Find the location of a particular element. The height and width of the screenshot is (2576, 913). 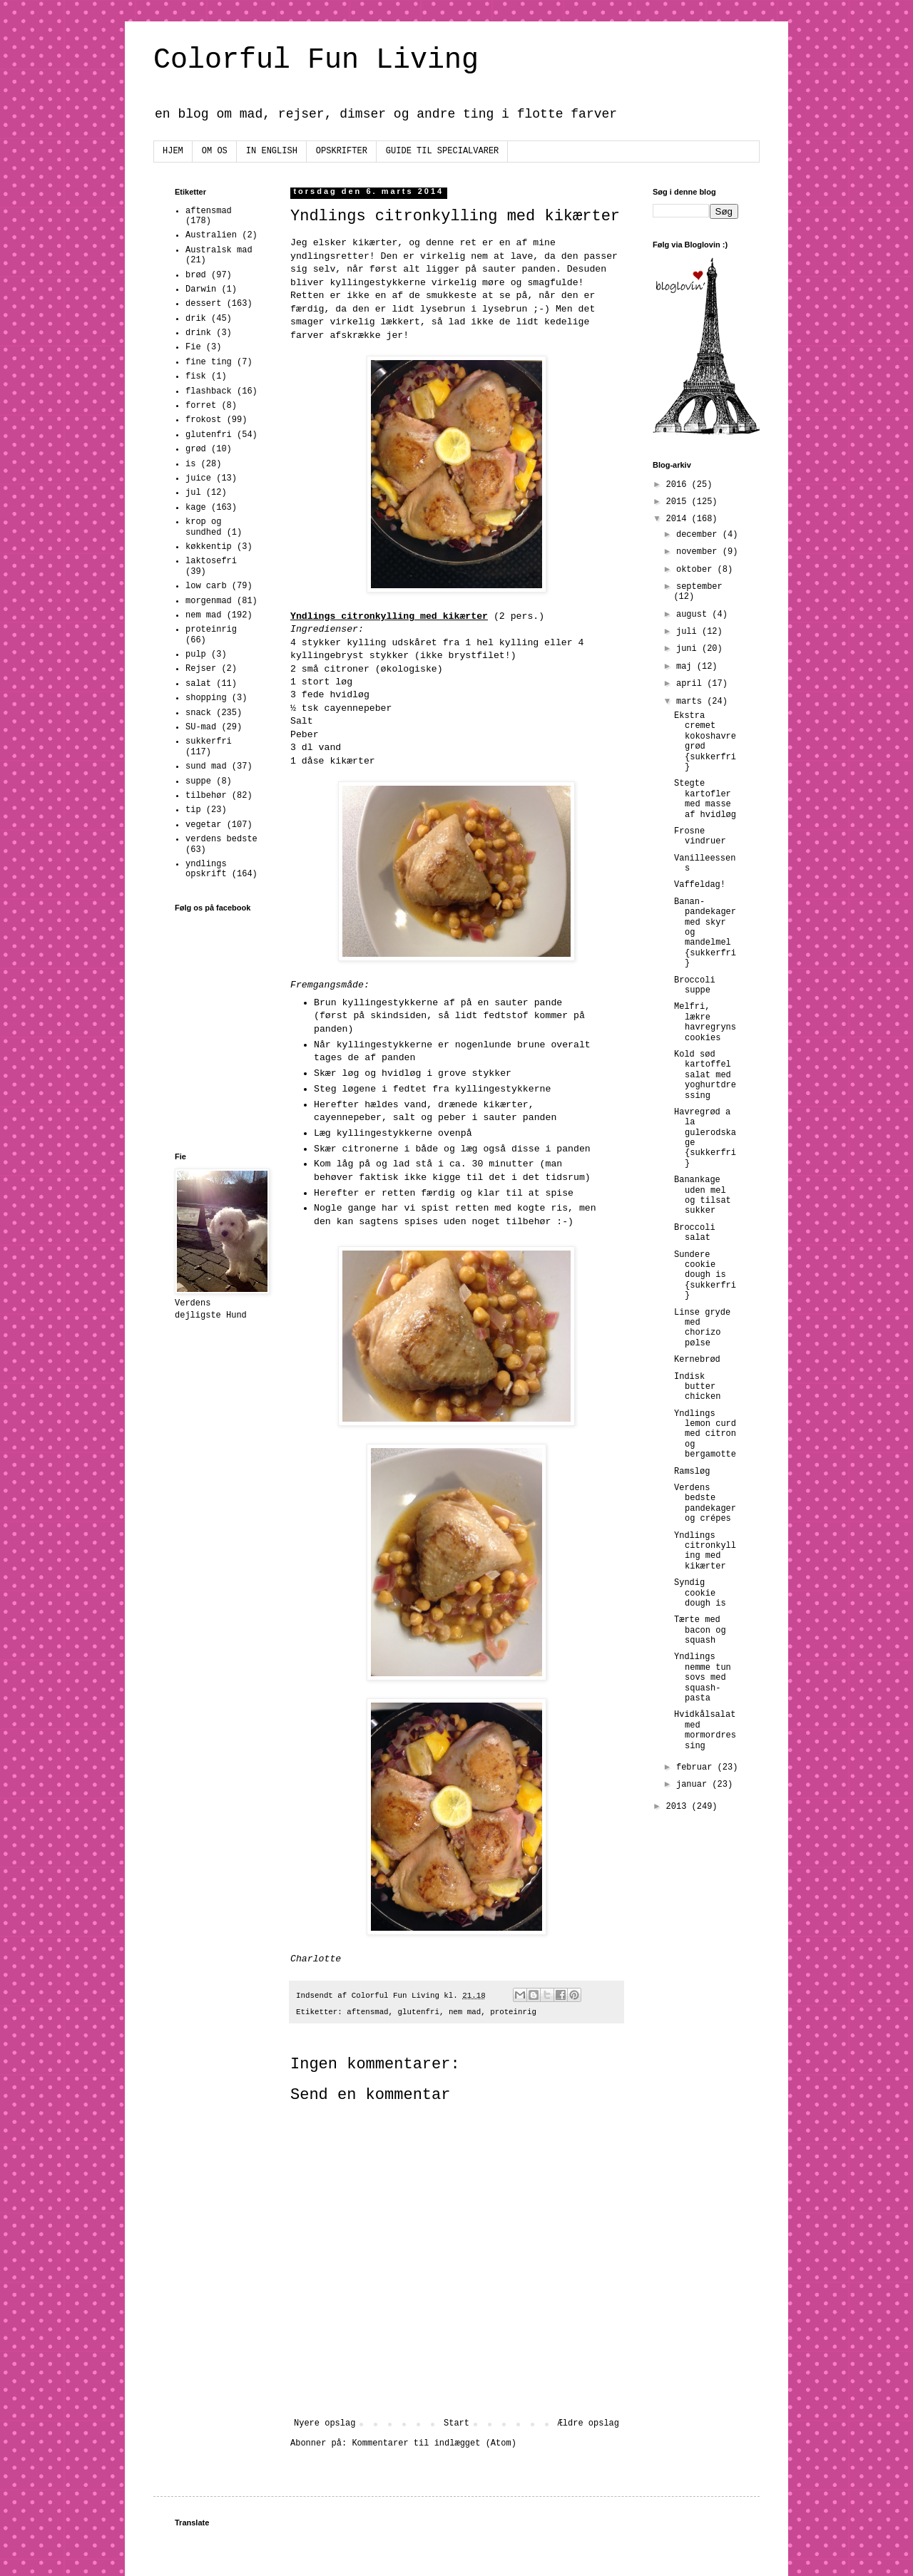

forret is located at coordinates (200, 406).